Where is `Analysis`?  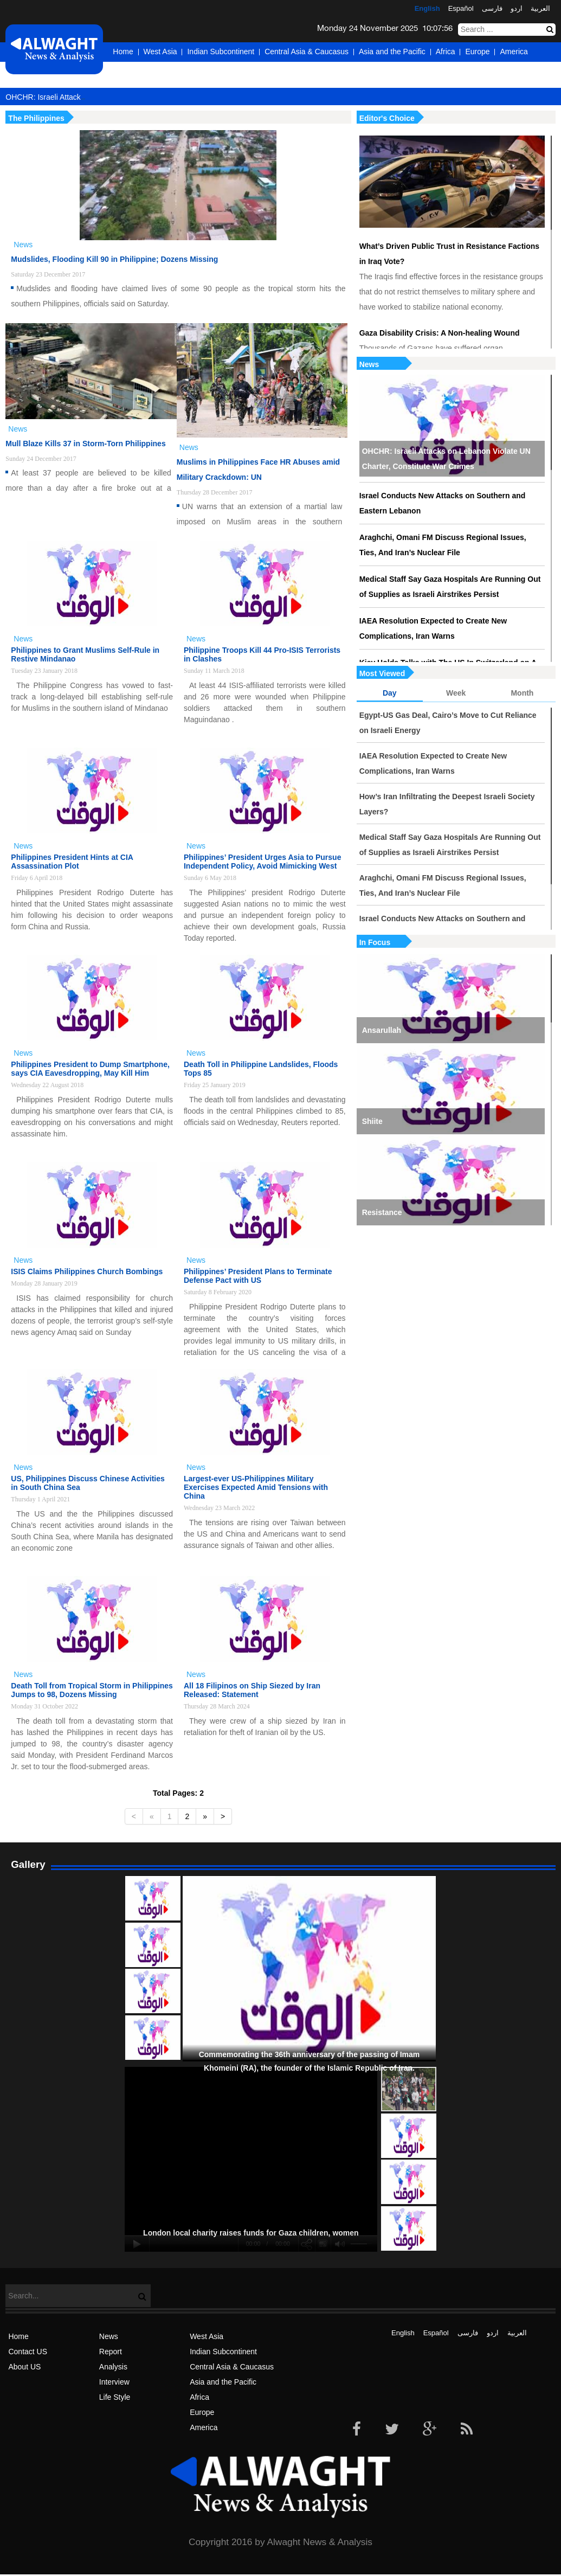 Analysis is located at coordinates (113, 2366).